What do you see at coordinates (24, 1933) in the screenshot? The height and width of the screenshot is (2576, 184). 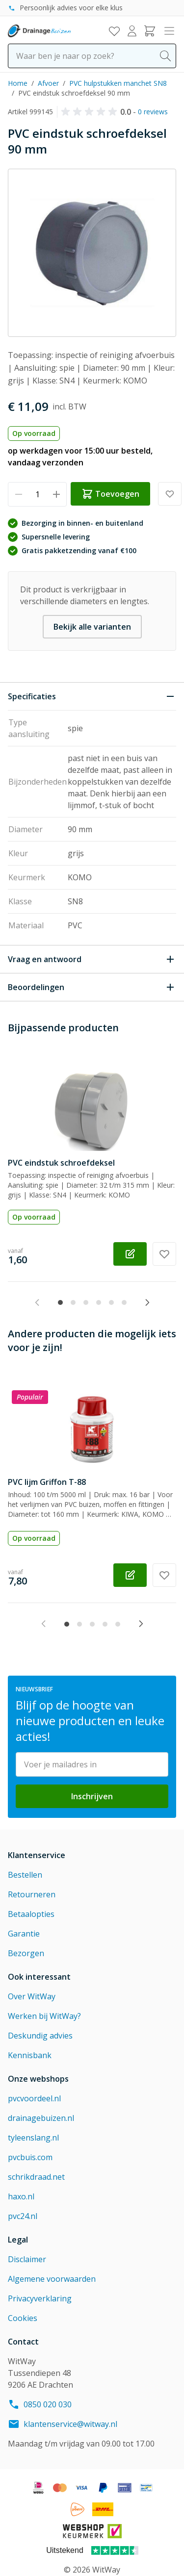 I see `Garantie` at bounding box center [24, 1933].